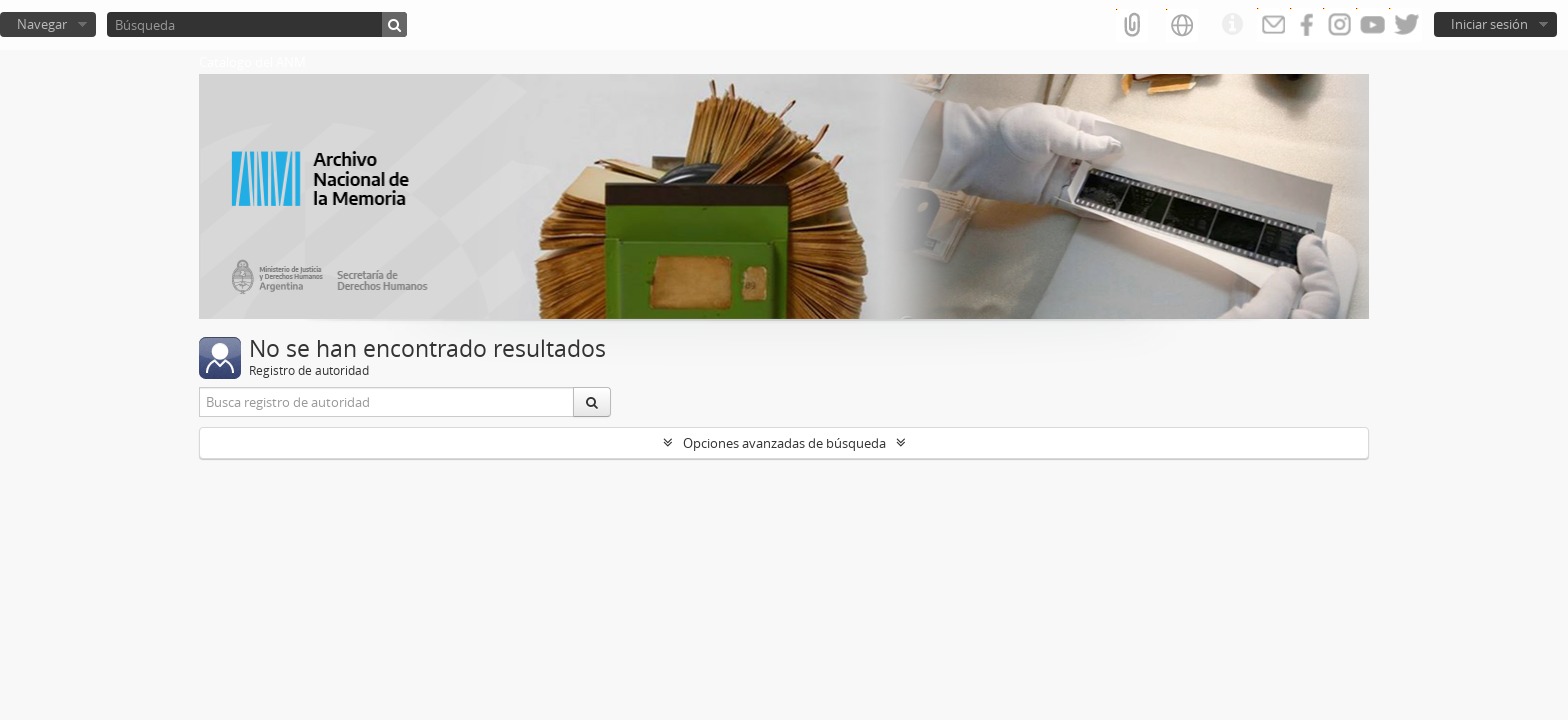  Describe the element at coordinates (784, 443) in the screenshot. I see `Opciones avanzadas de búsqueda` at that location.